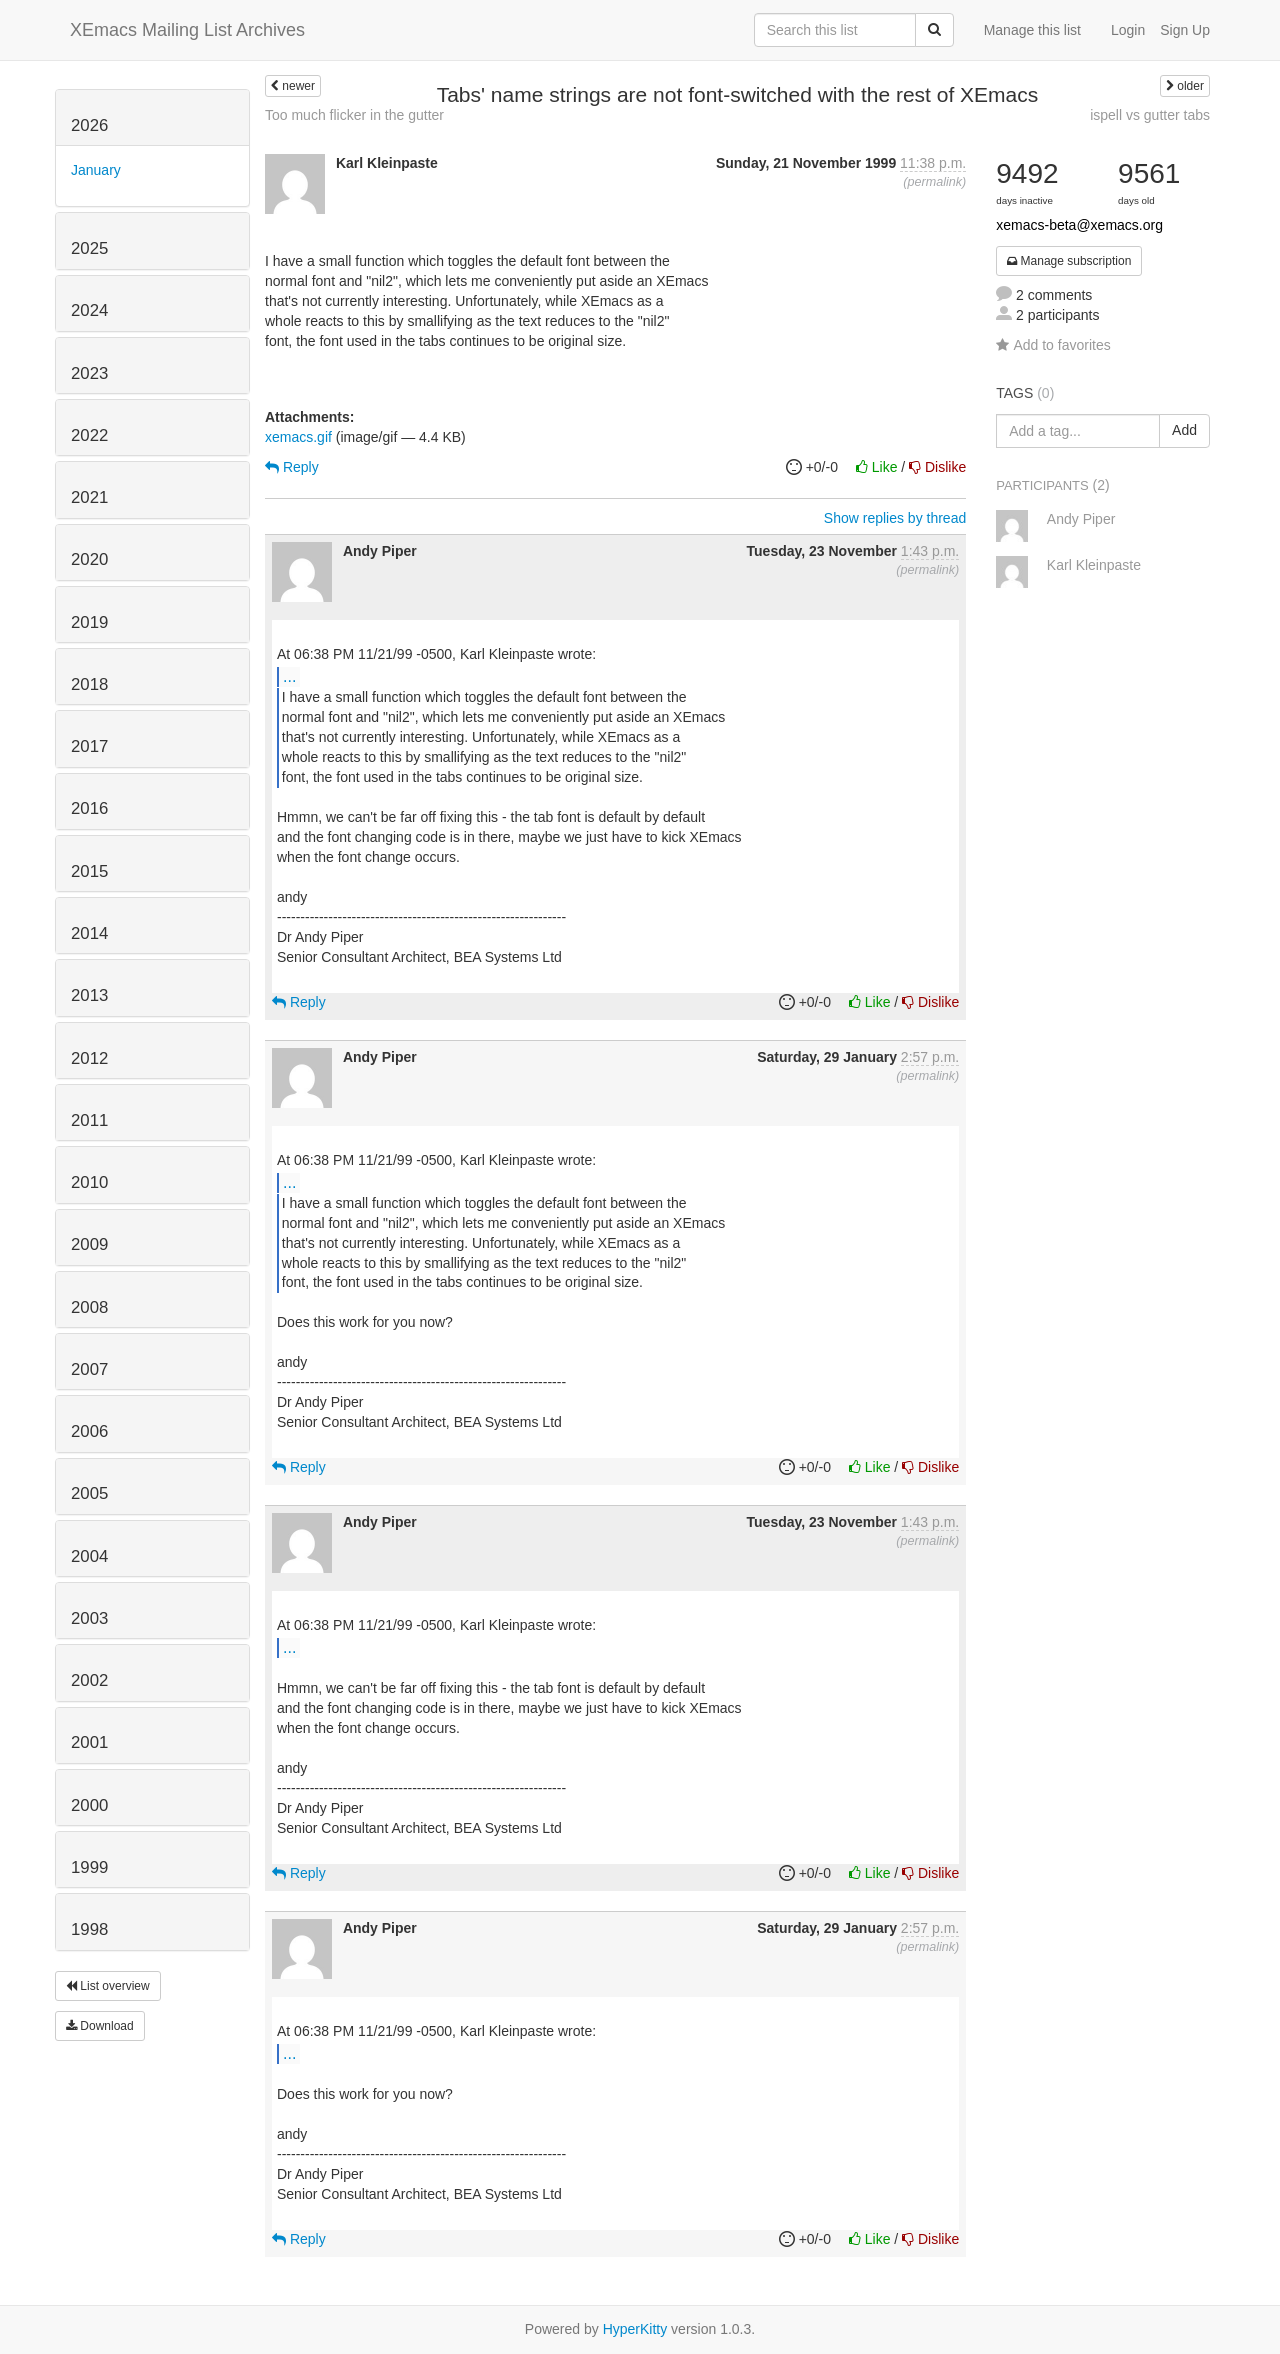  I want to click on Sign Up, so click(1185, 30).